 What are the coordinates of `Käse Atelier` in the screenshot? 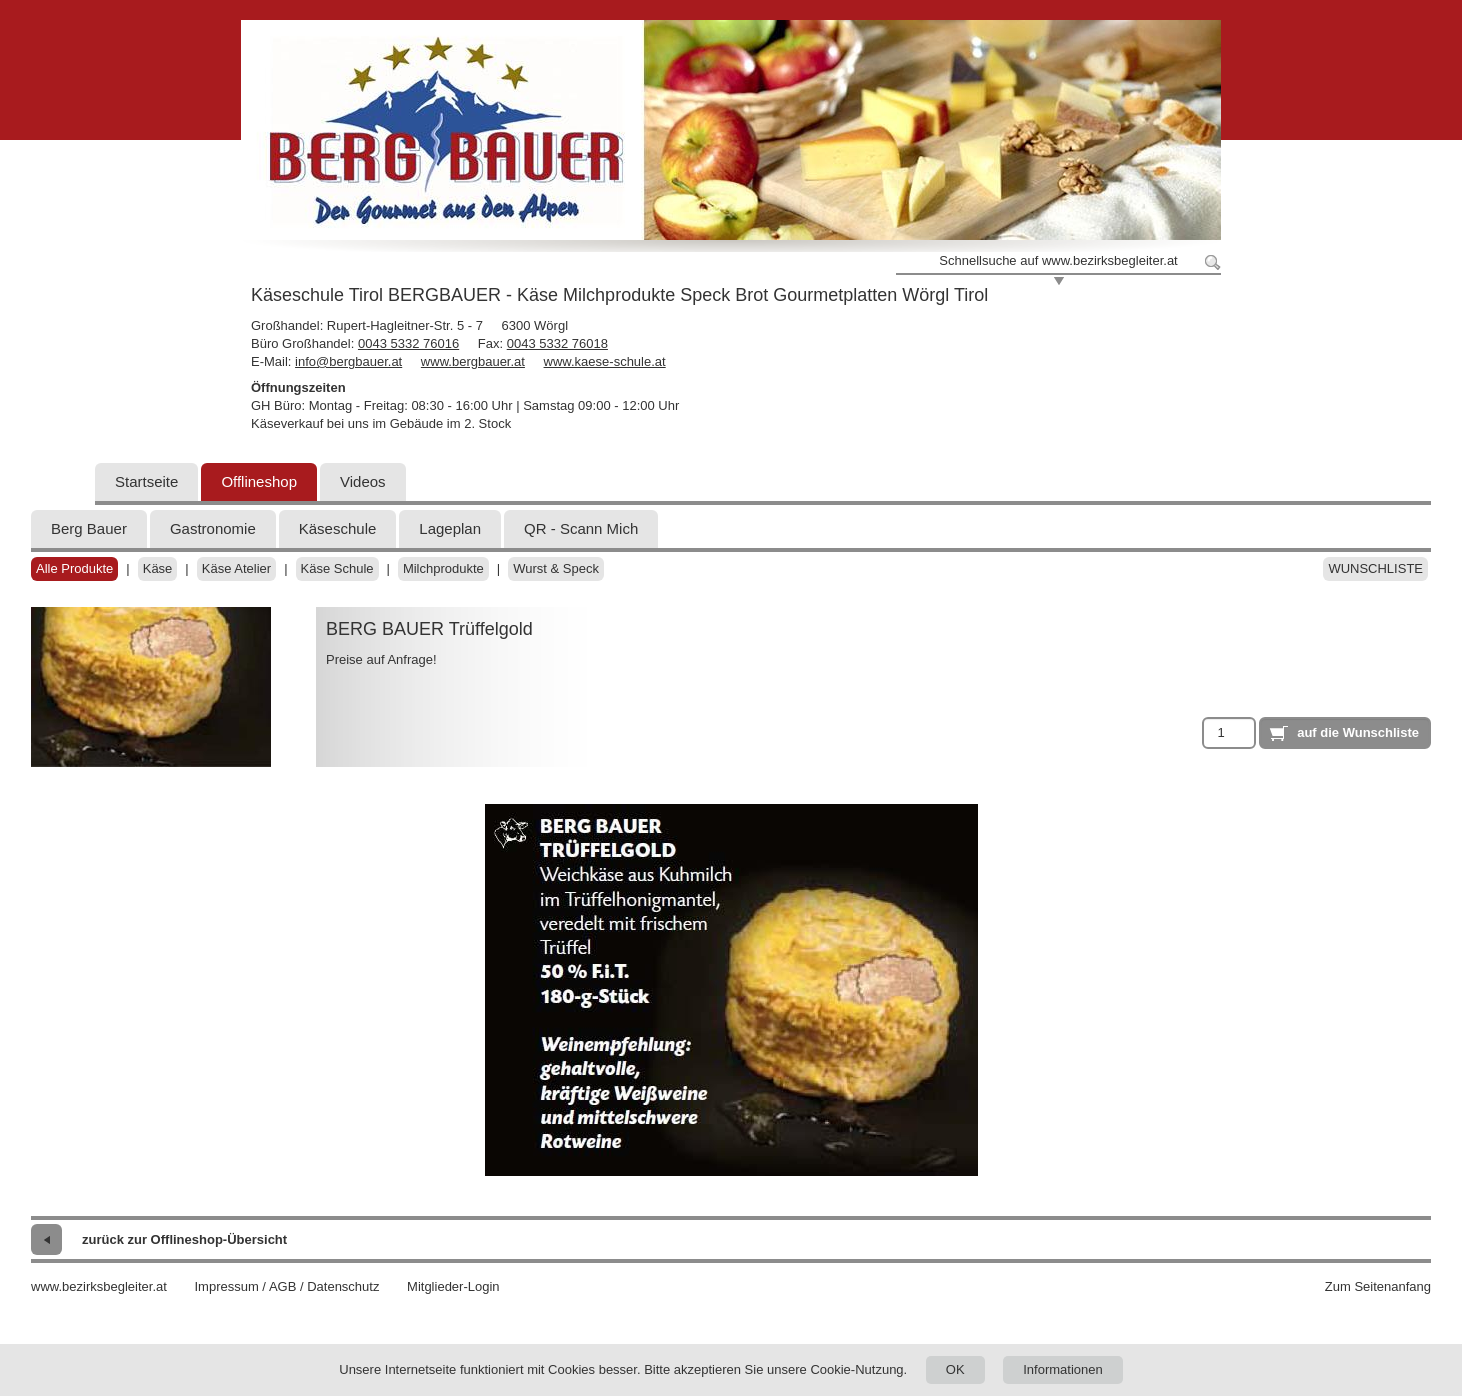 It's located at (236, 568).